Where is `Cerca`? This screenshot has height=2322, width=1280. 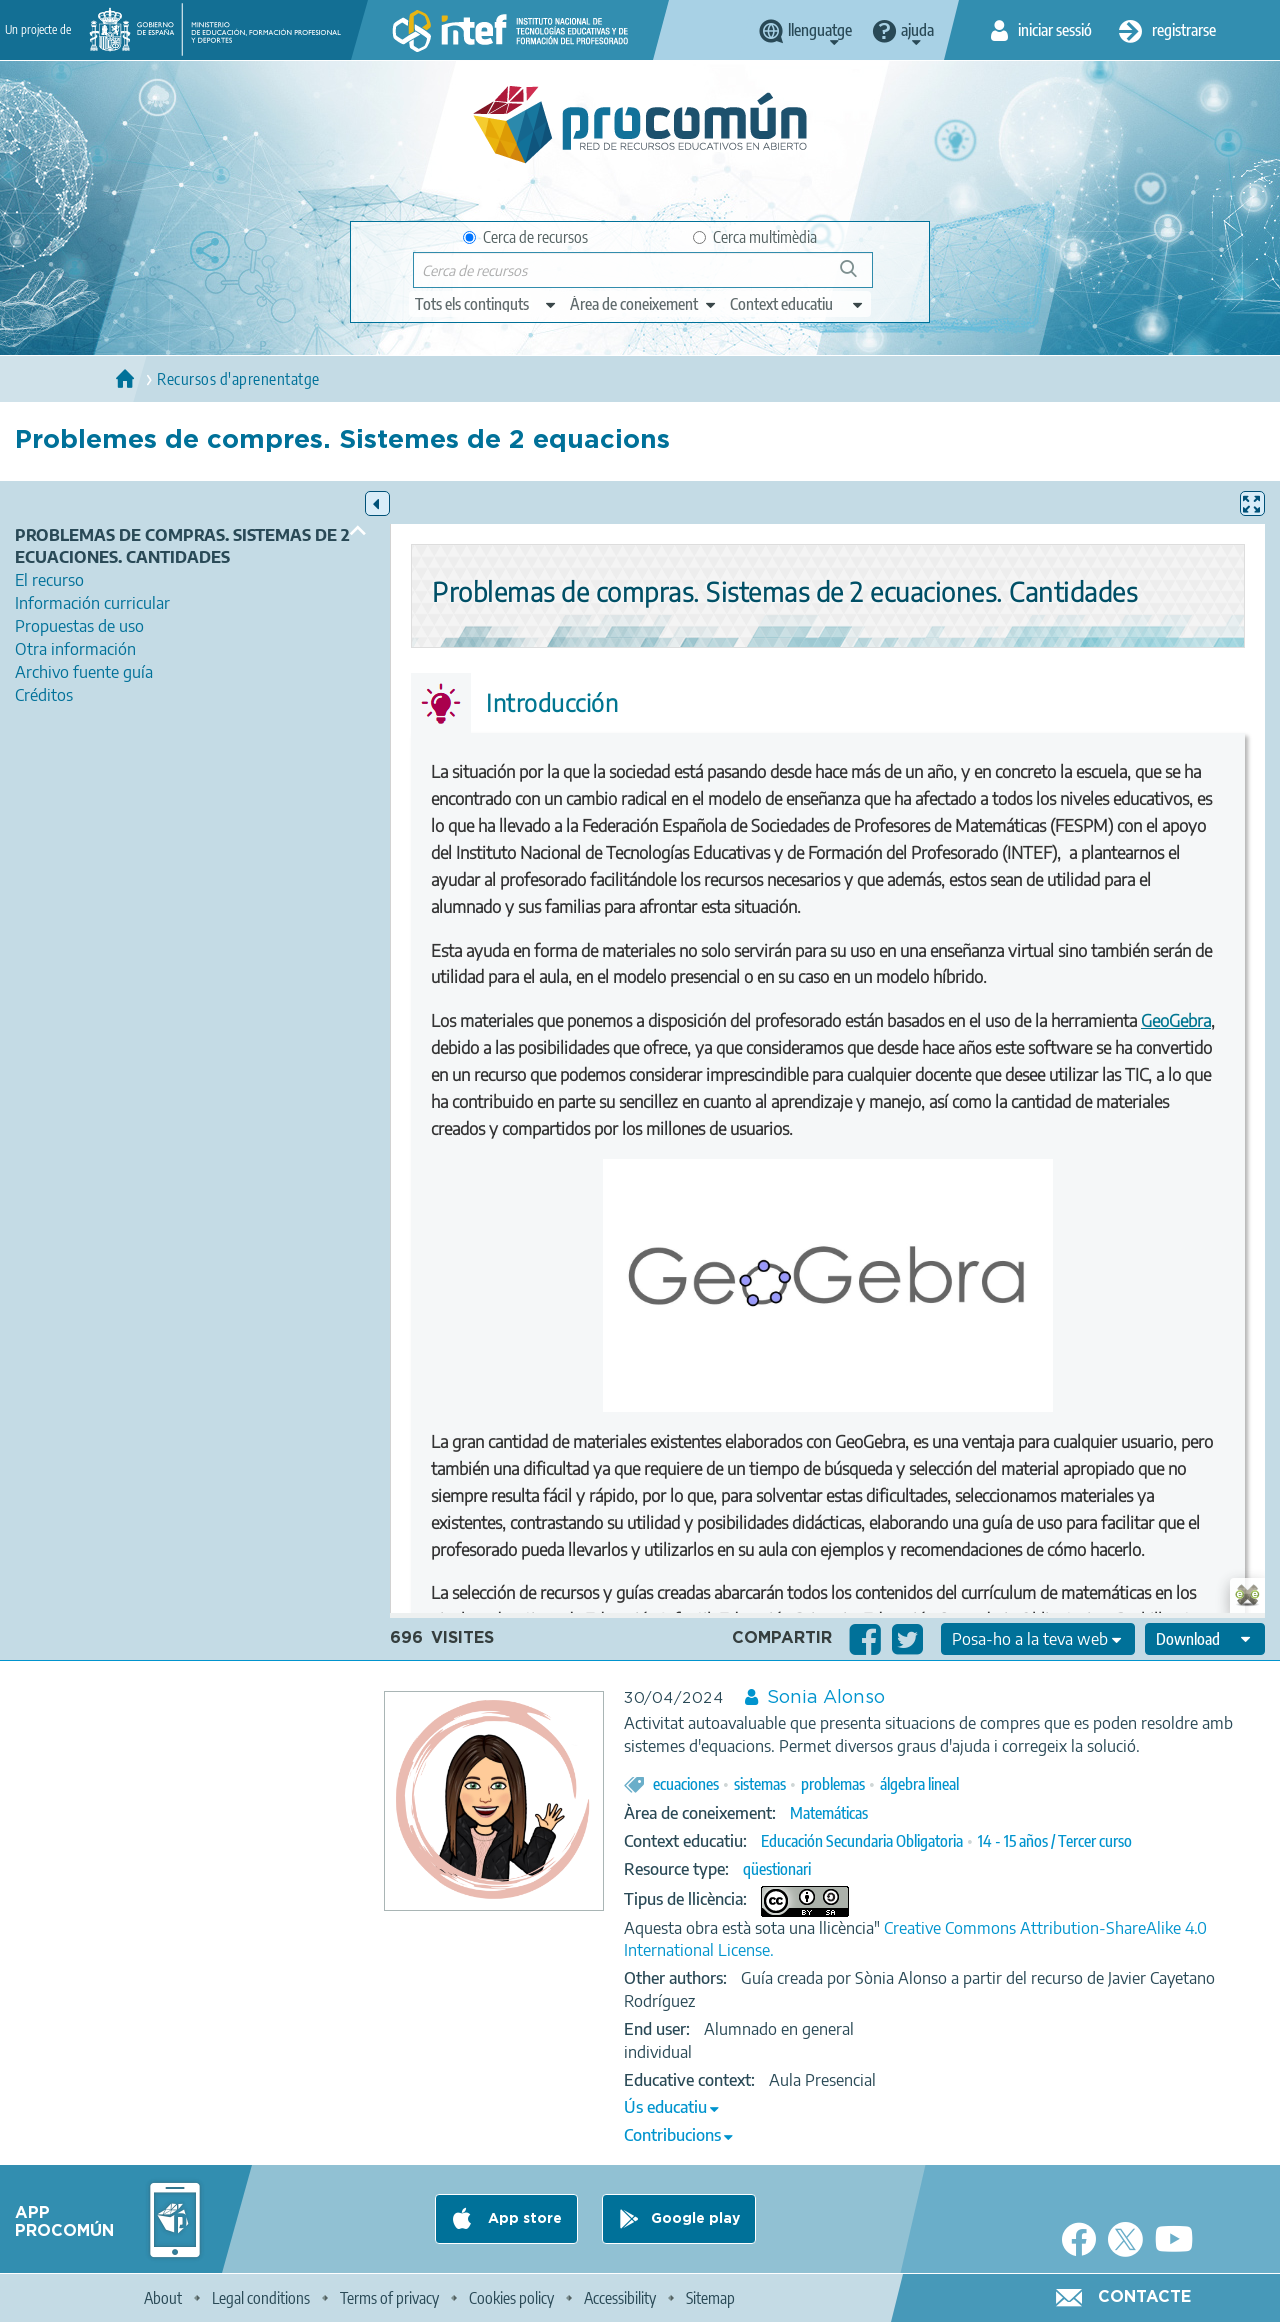 Cerca is located at coordinates (857, 276).